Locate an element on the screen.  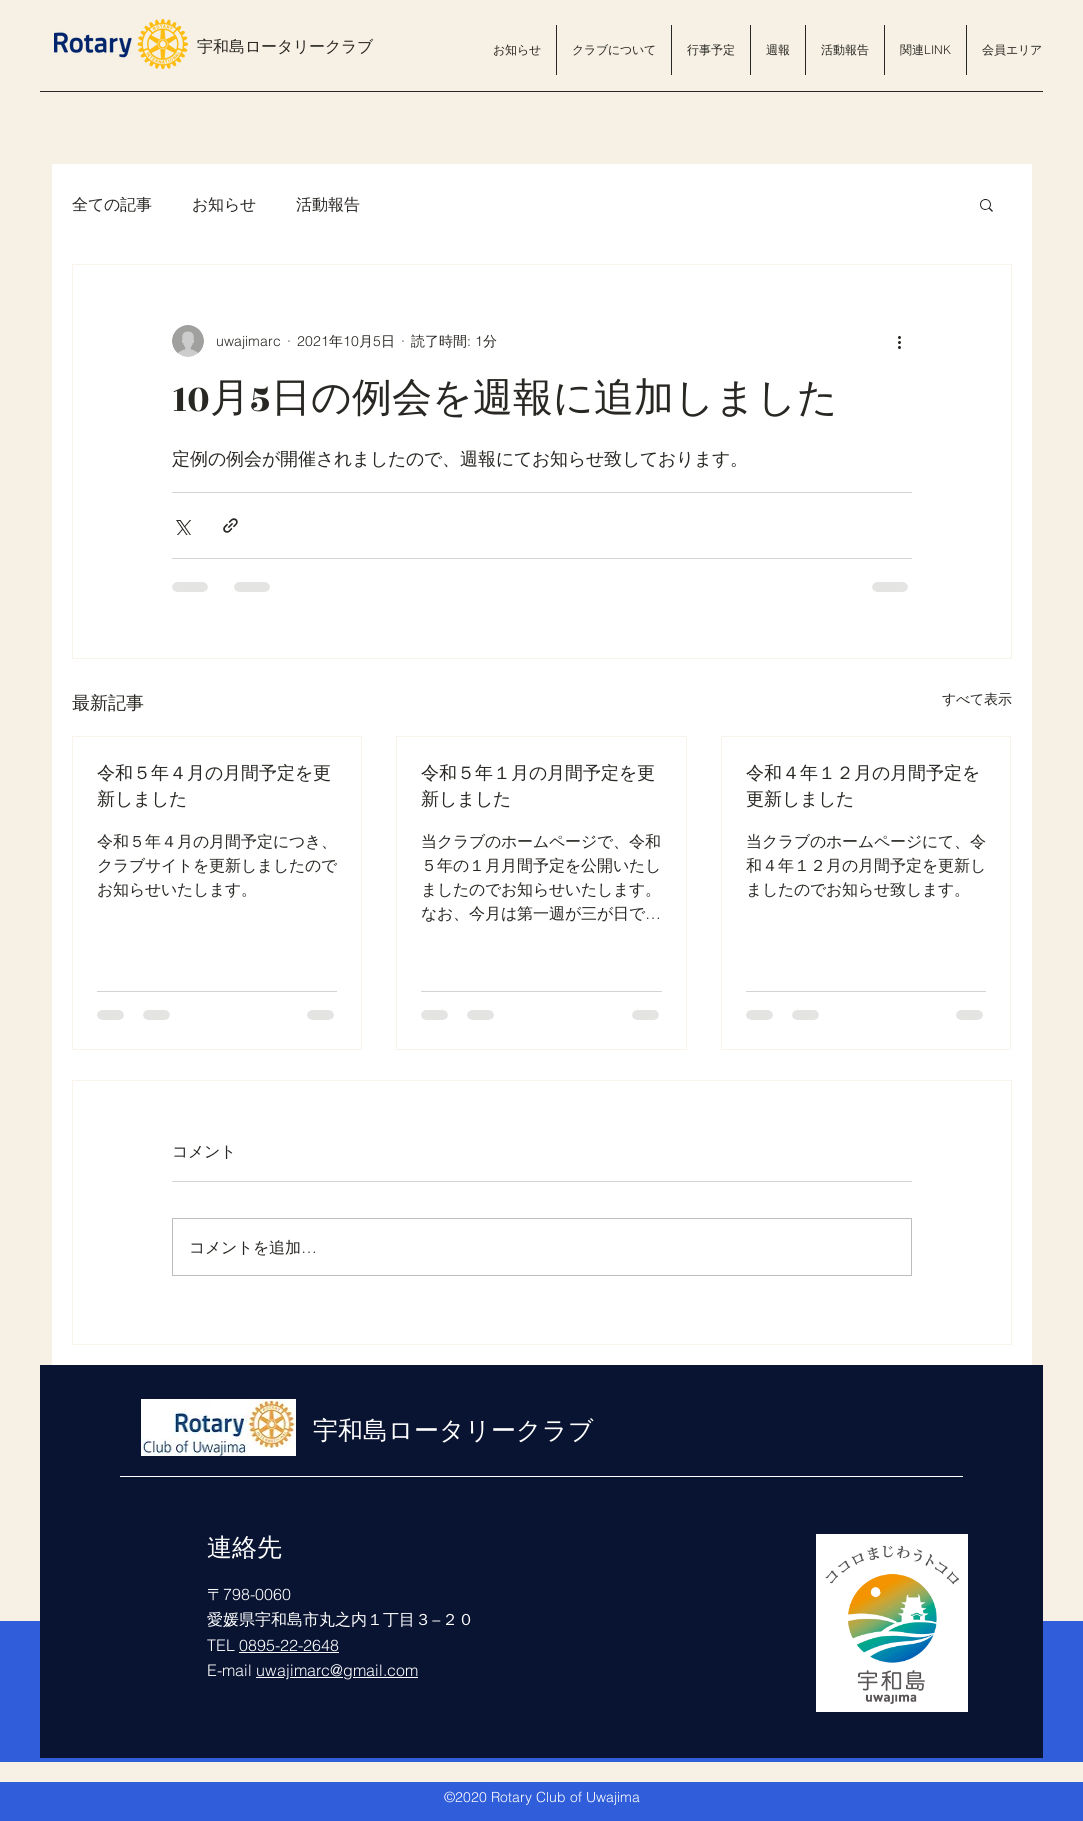
[X（Twitter）でシェア] is located at coordinates (181, 525).